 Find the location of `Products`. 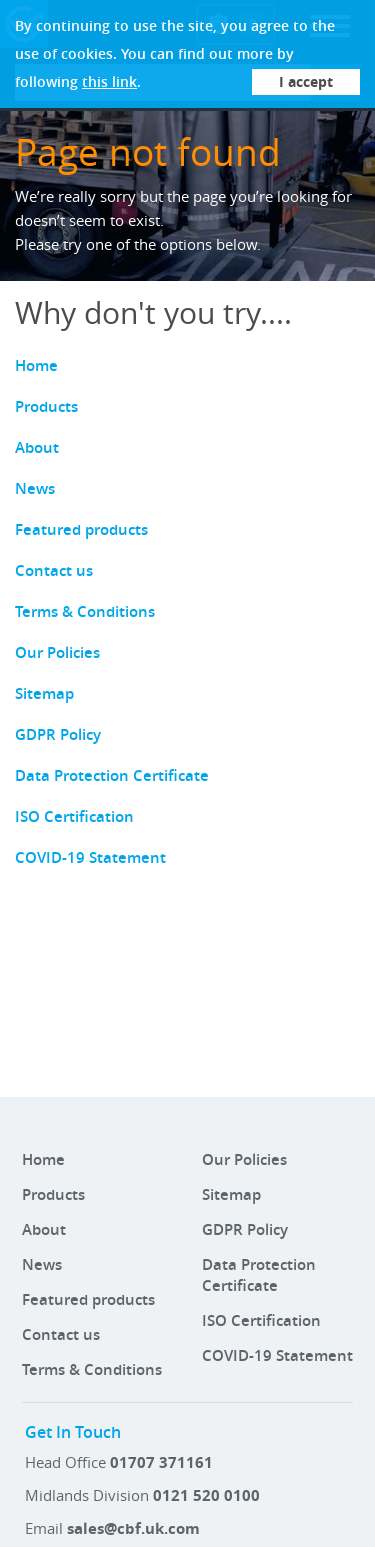

Products is located at coordinates (46, 406).